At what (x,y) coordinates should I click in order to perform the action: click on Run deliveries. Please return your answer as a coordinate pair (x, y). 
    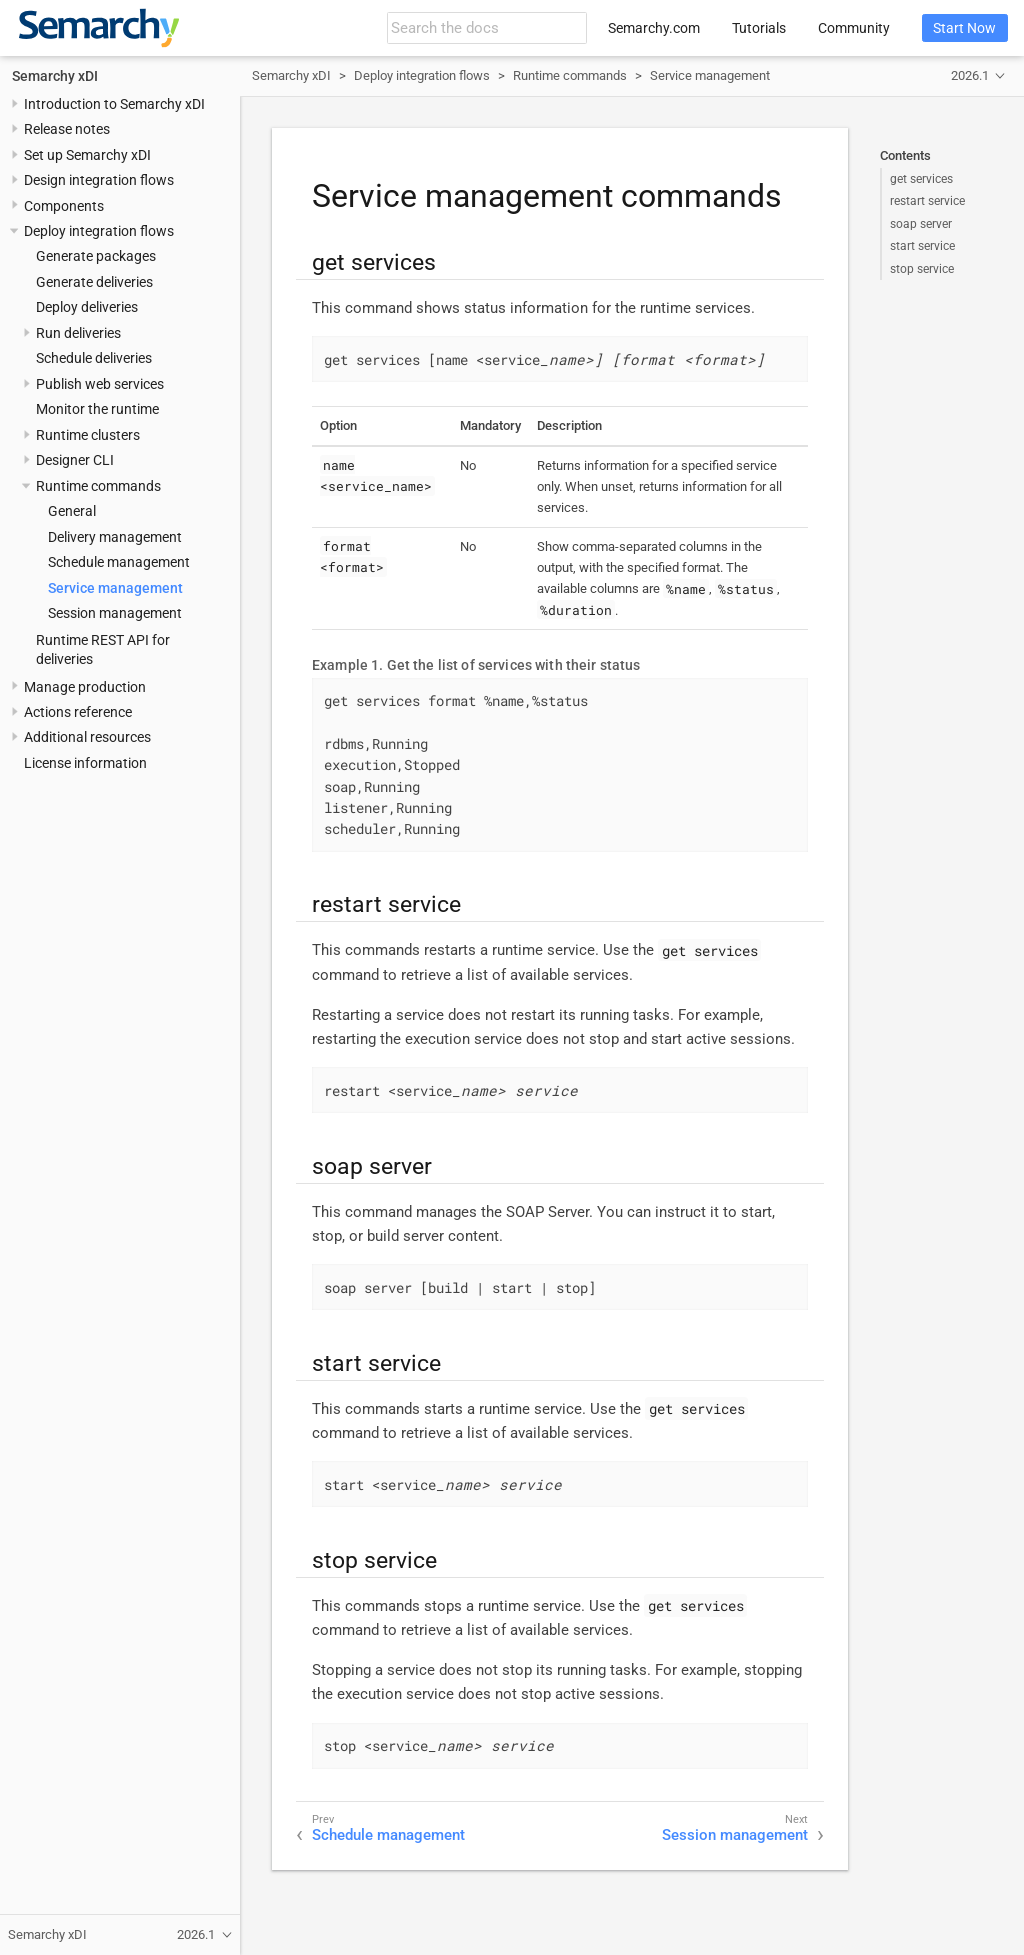
    Looking at the image, I should click on (78, 333).